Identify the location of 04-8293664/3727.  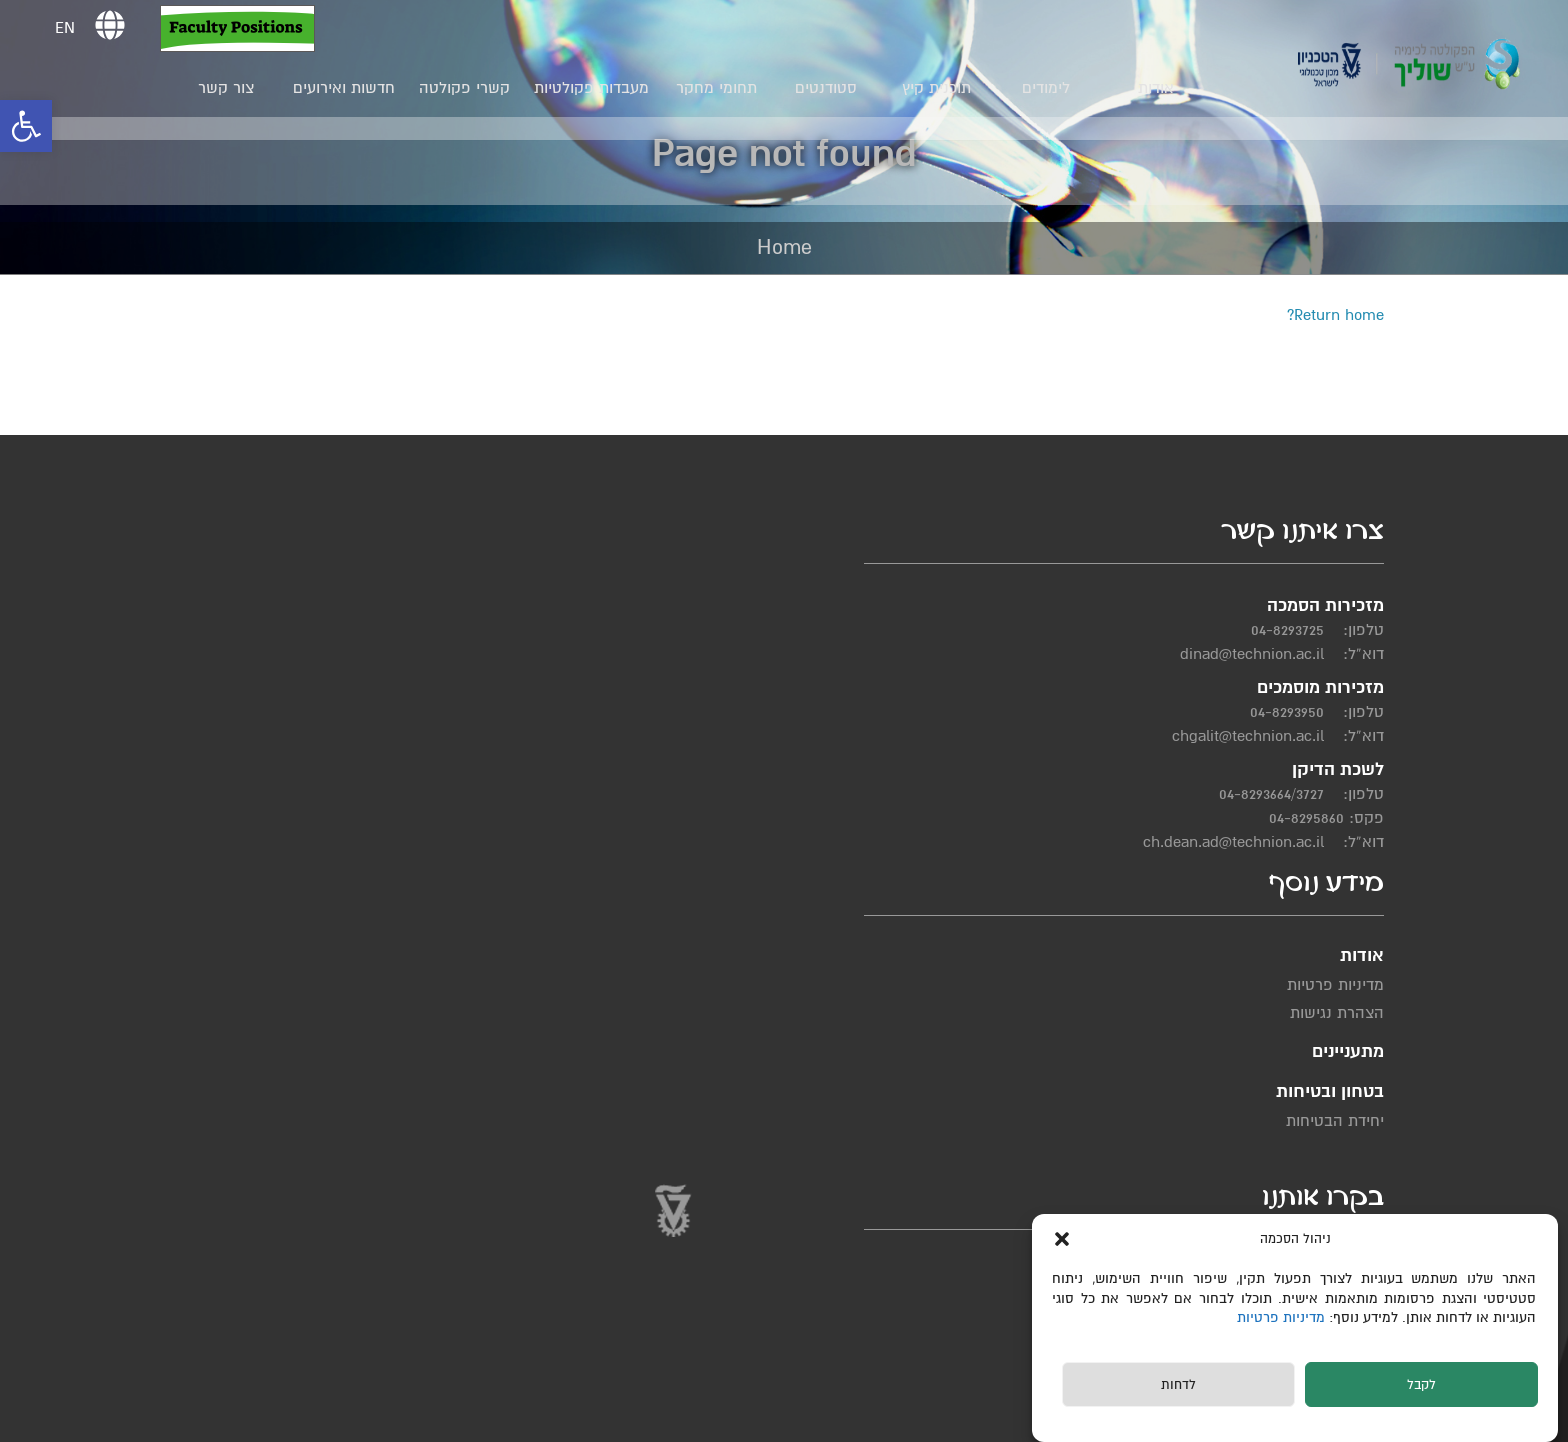
(1285, 821).